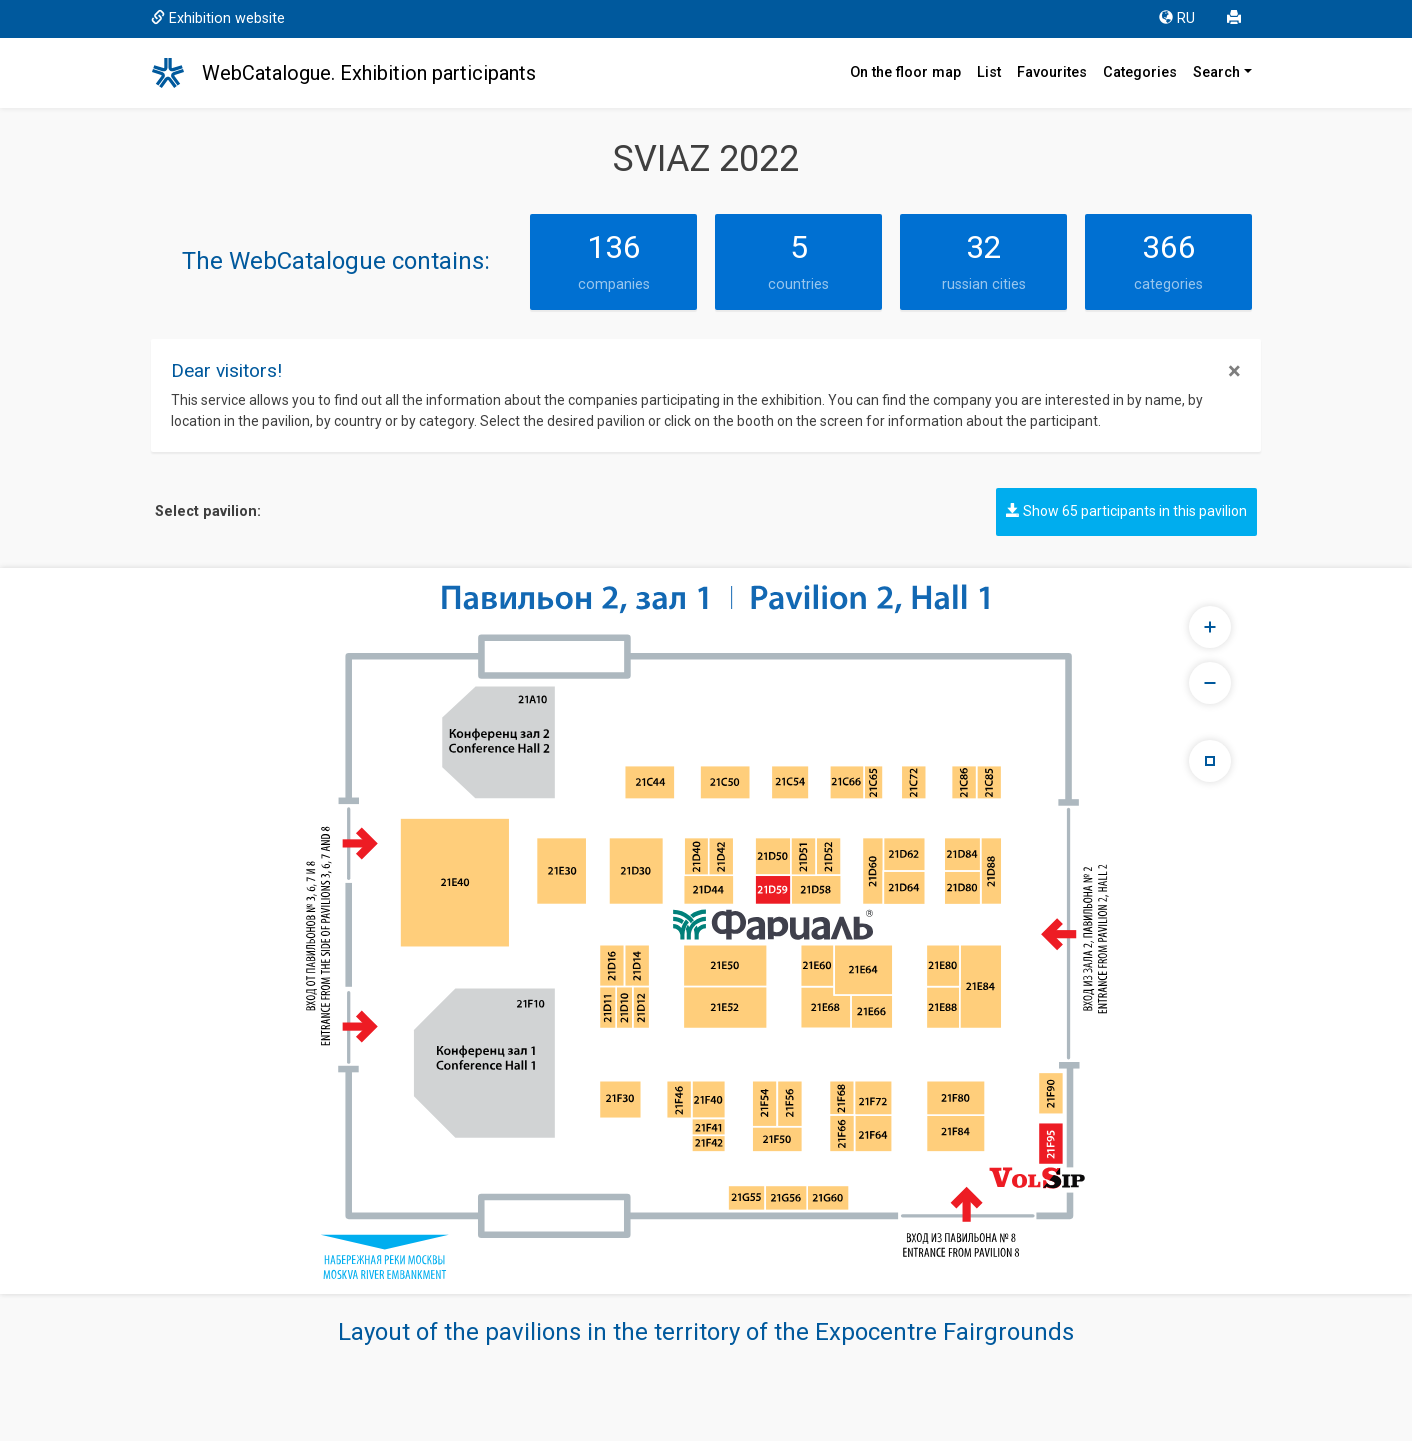  What do you see at coordinates (218, 18) in the screenshot?
I see `Exhibition website` at bounding box center [218, 18].